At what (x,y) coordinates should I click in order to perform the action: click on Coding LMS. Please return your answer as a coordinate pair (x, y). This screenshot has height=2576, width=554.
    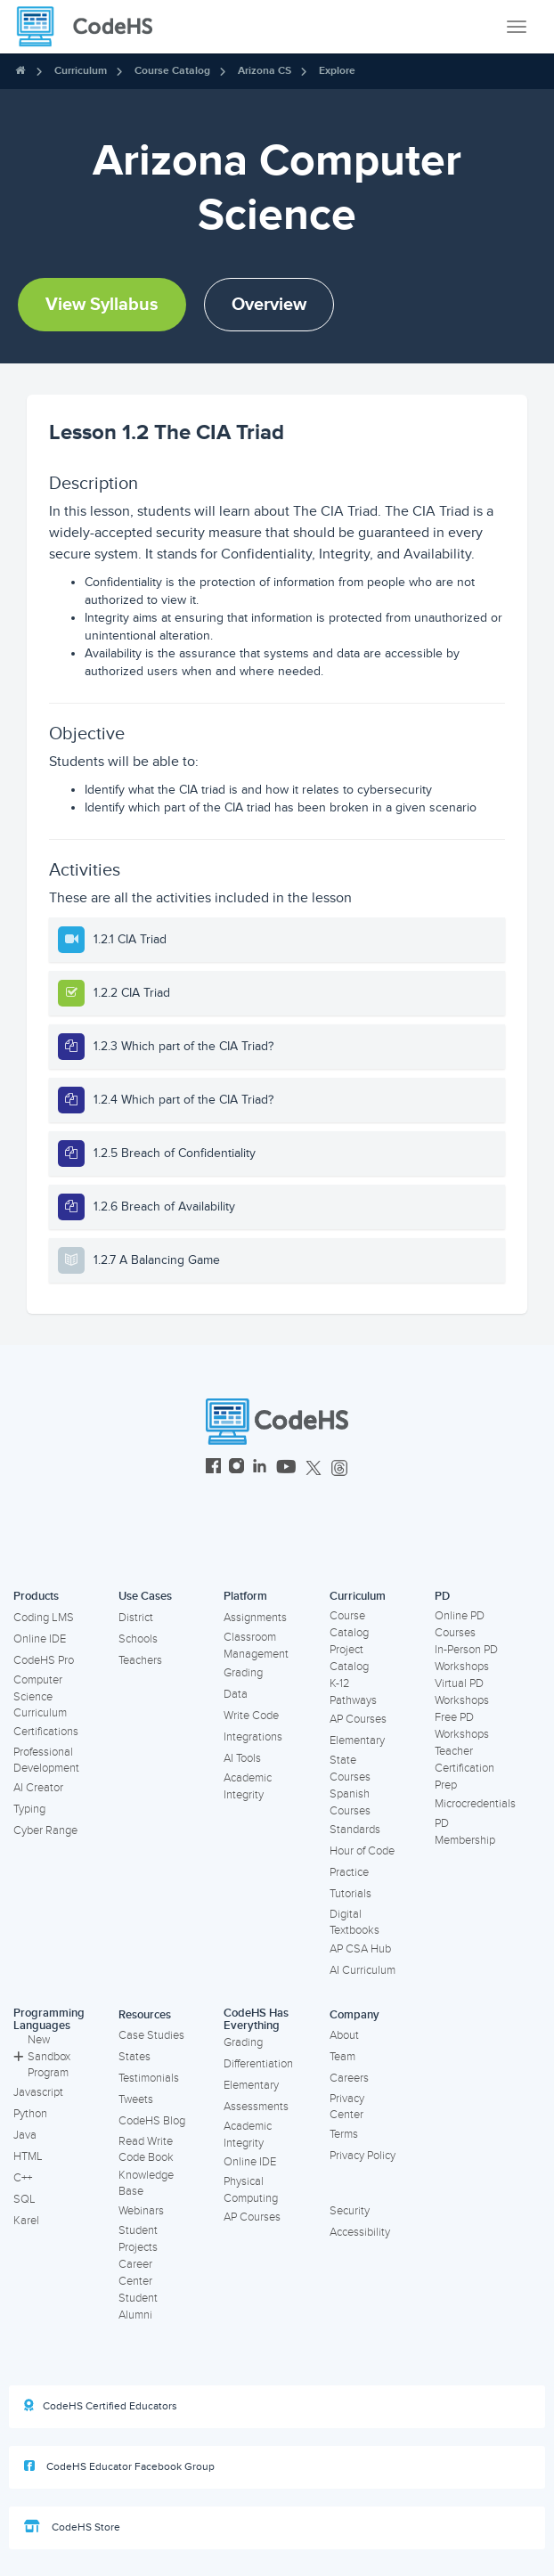
    Looking at the image, I should click on (43, 1617).